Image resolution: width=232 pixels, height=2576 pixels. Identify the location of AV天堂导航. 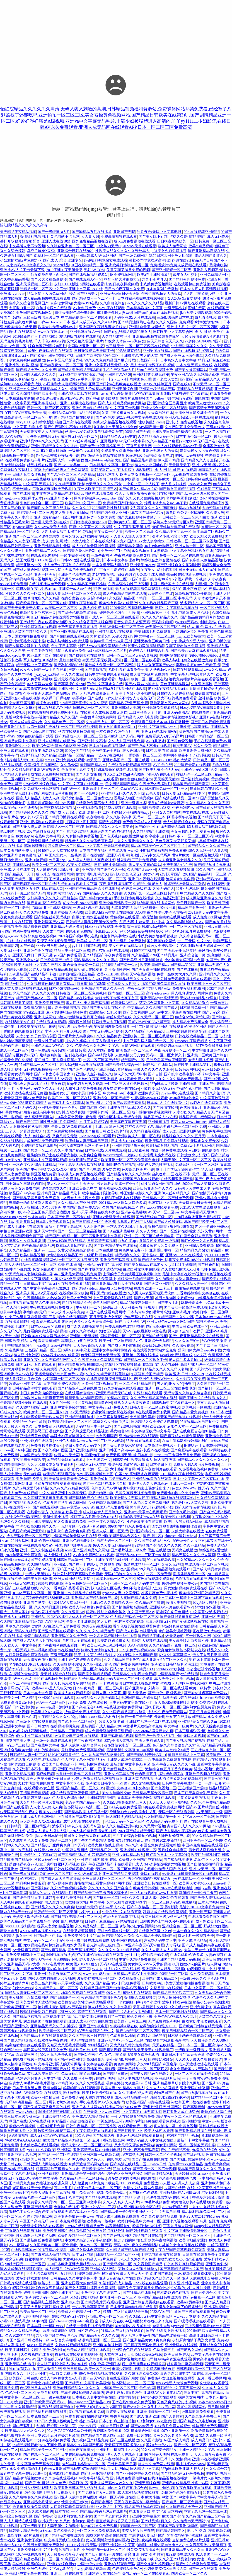
(174, 1636).